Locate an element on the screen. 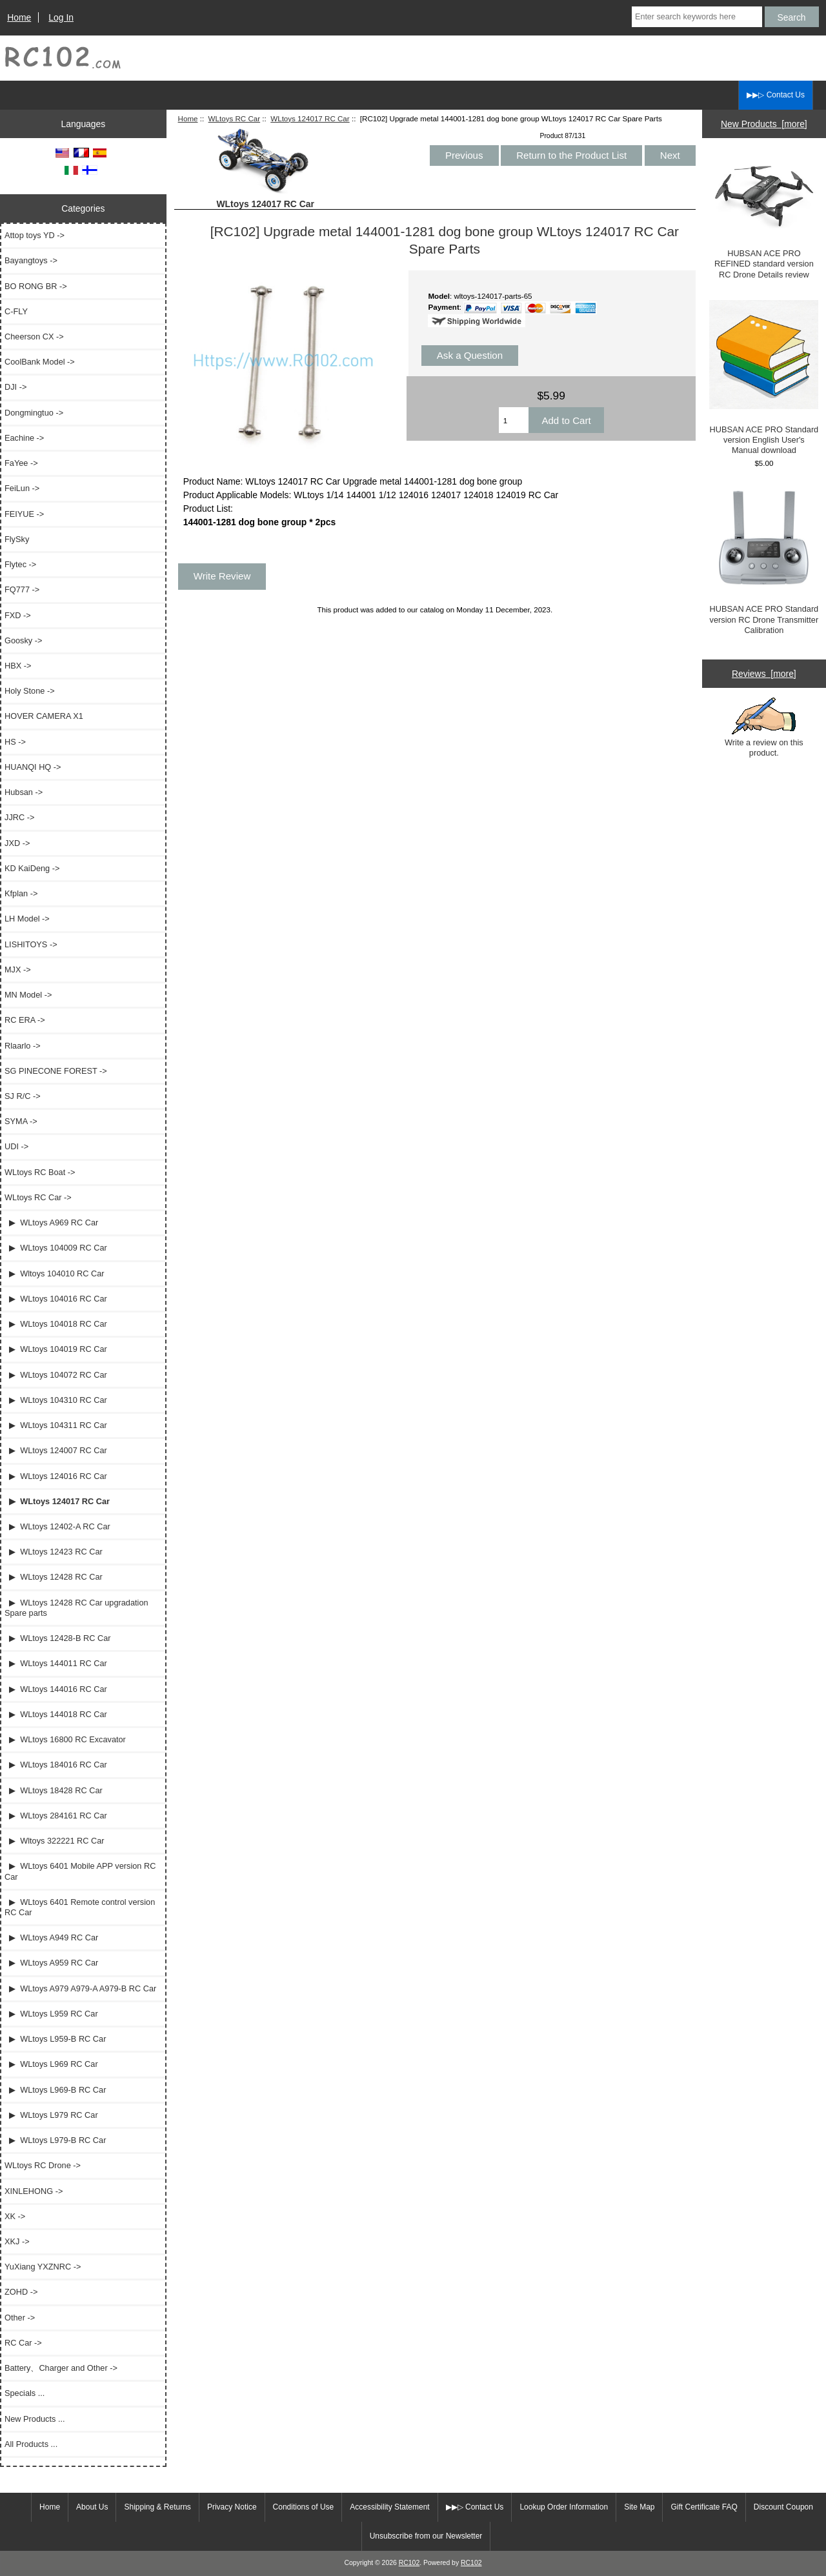 This screenshot has width=826, height=2576. Unsubscribe from our Newsletter is located at coordinates (426, 2536).